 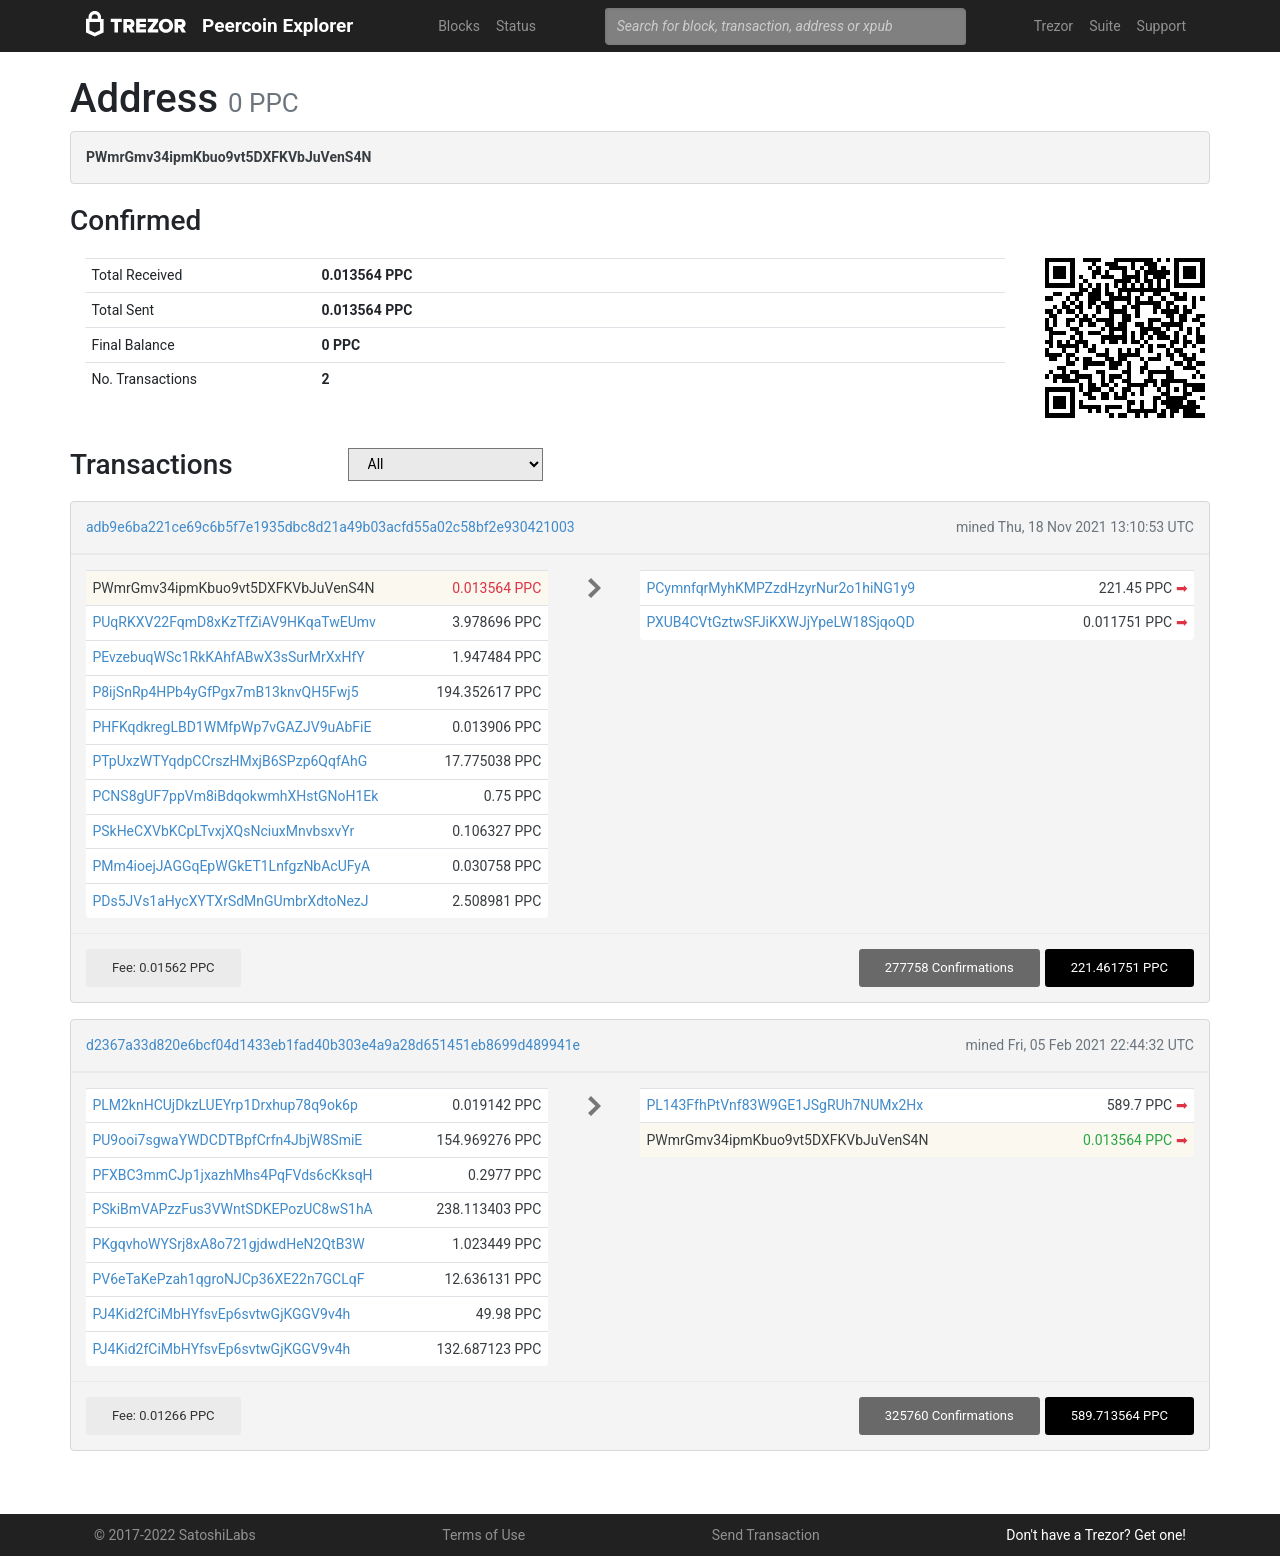 What do you see at coordinates (1161, 26) in the screenshot?
I see `Support` at bounding box center [1161, 26].